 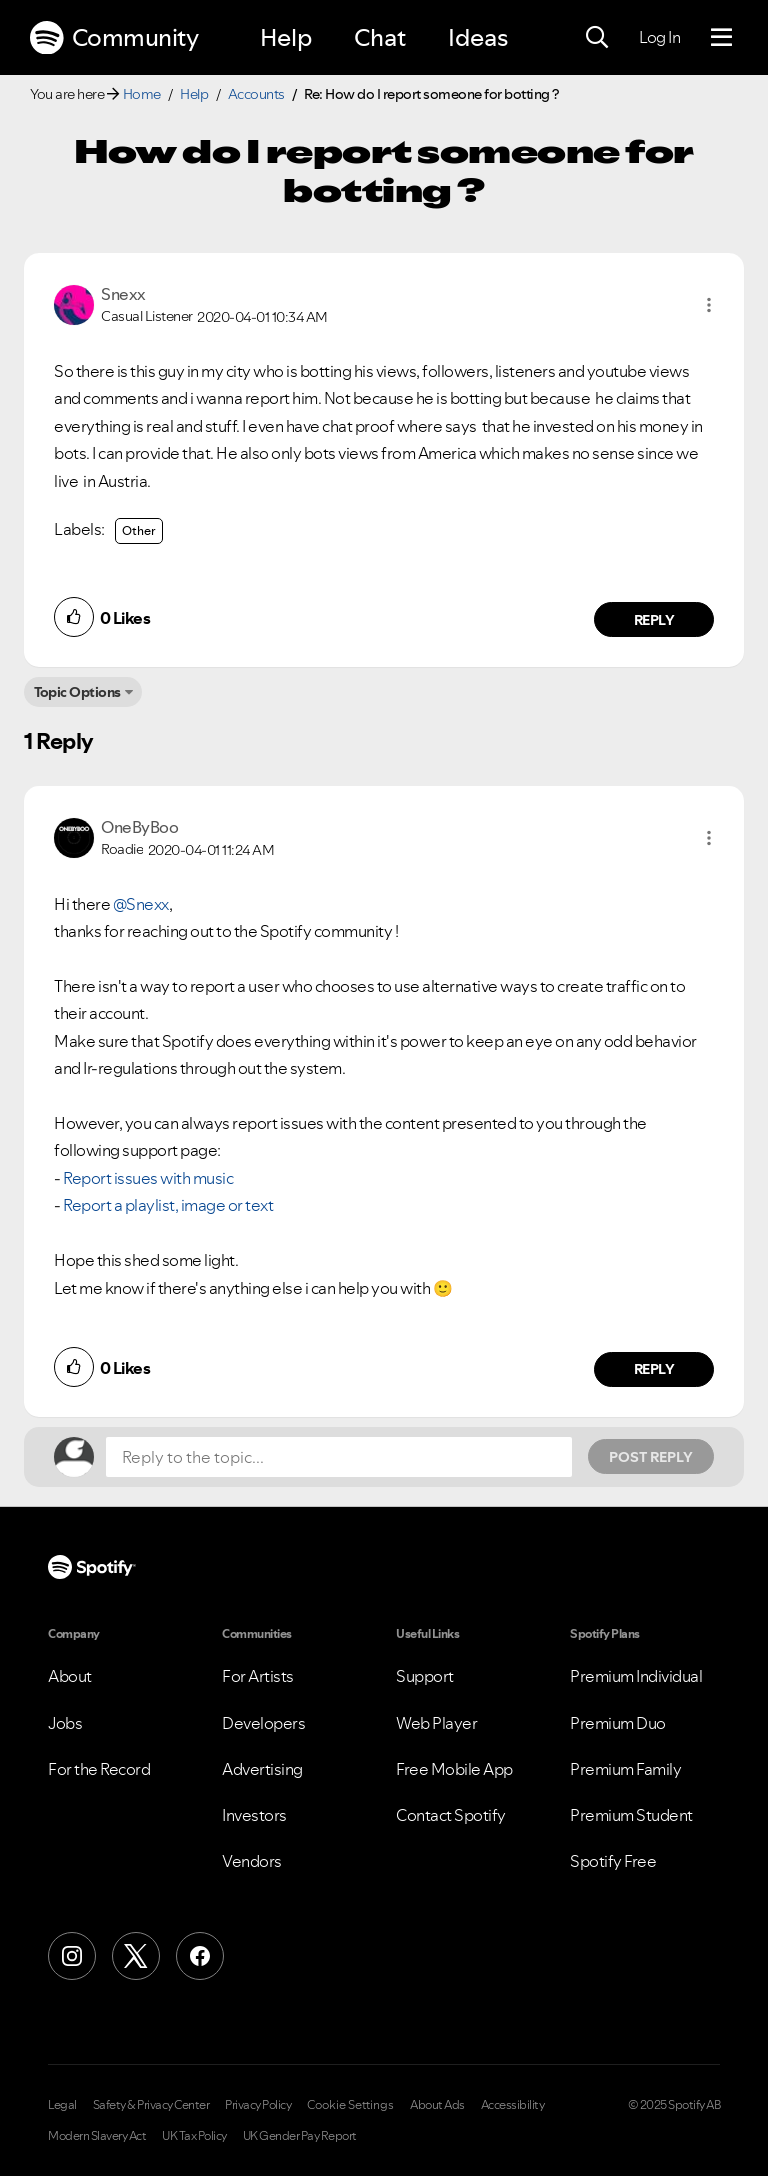 What do you see at coordinates (258, 2105) in the screenshot?
I see `Privacy Policy` at bounding box center [258, 2105].